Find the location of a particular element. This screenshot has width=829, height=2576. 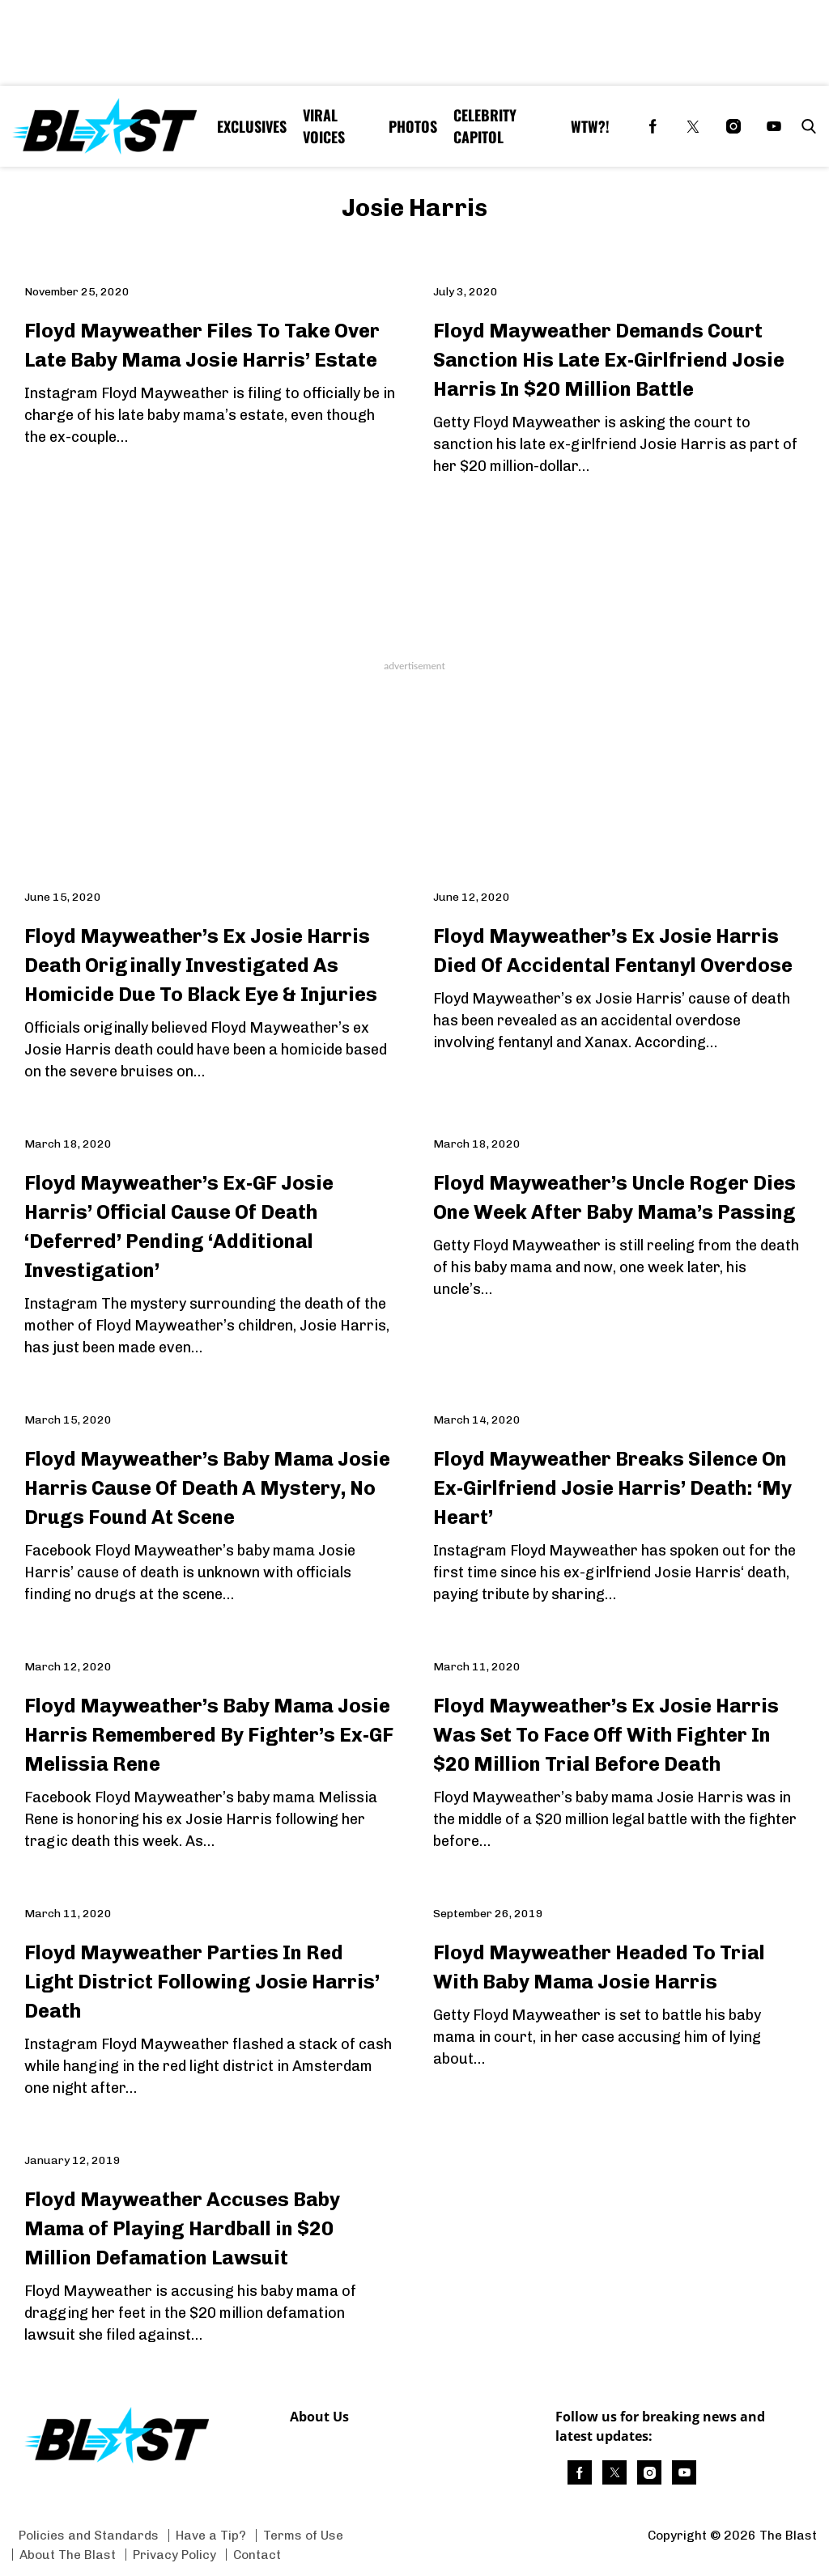

Photos [Browse Photos] is located at coordinates (413, 126).